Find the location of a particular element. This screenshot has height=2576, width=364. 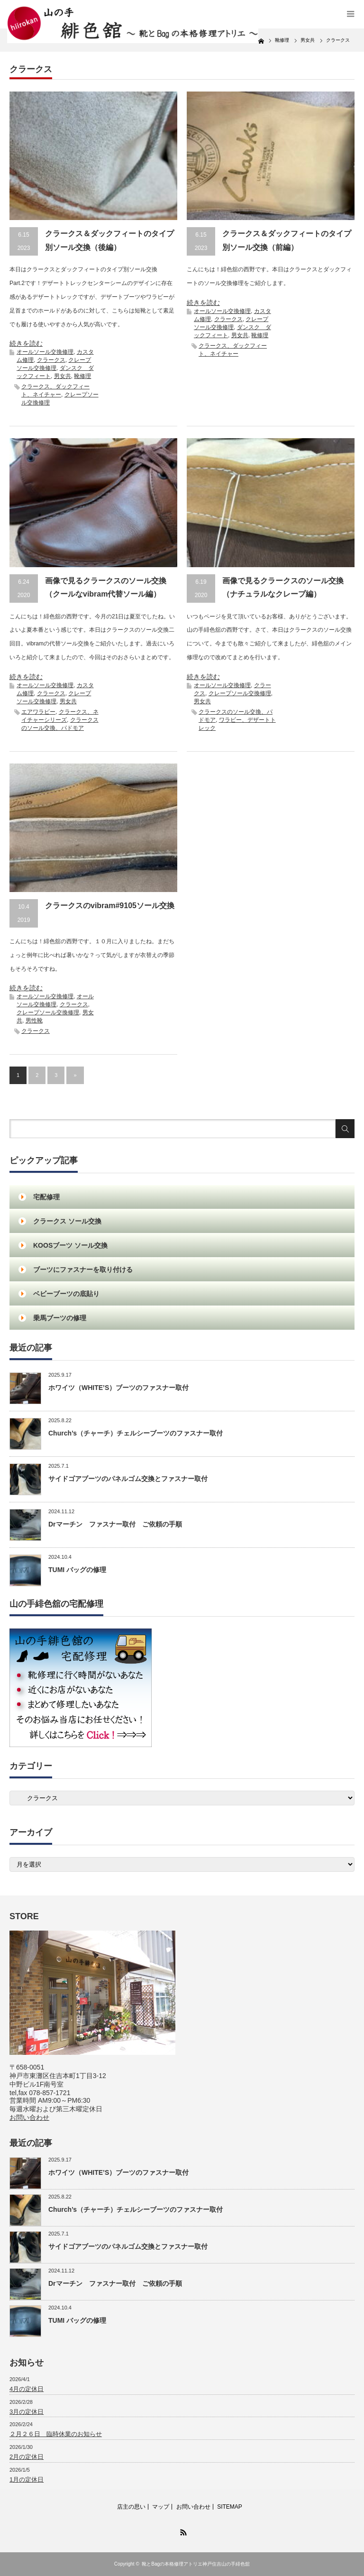

乗馬ブーツの修理 is located at coordinates (59, 1318).